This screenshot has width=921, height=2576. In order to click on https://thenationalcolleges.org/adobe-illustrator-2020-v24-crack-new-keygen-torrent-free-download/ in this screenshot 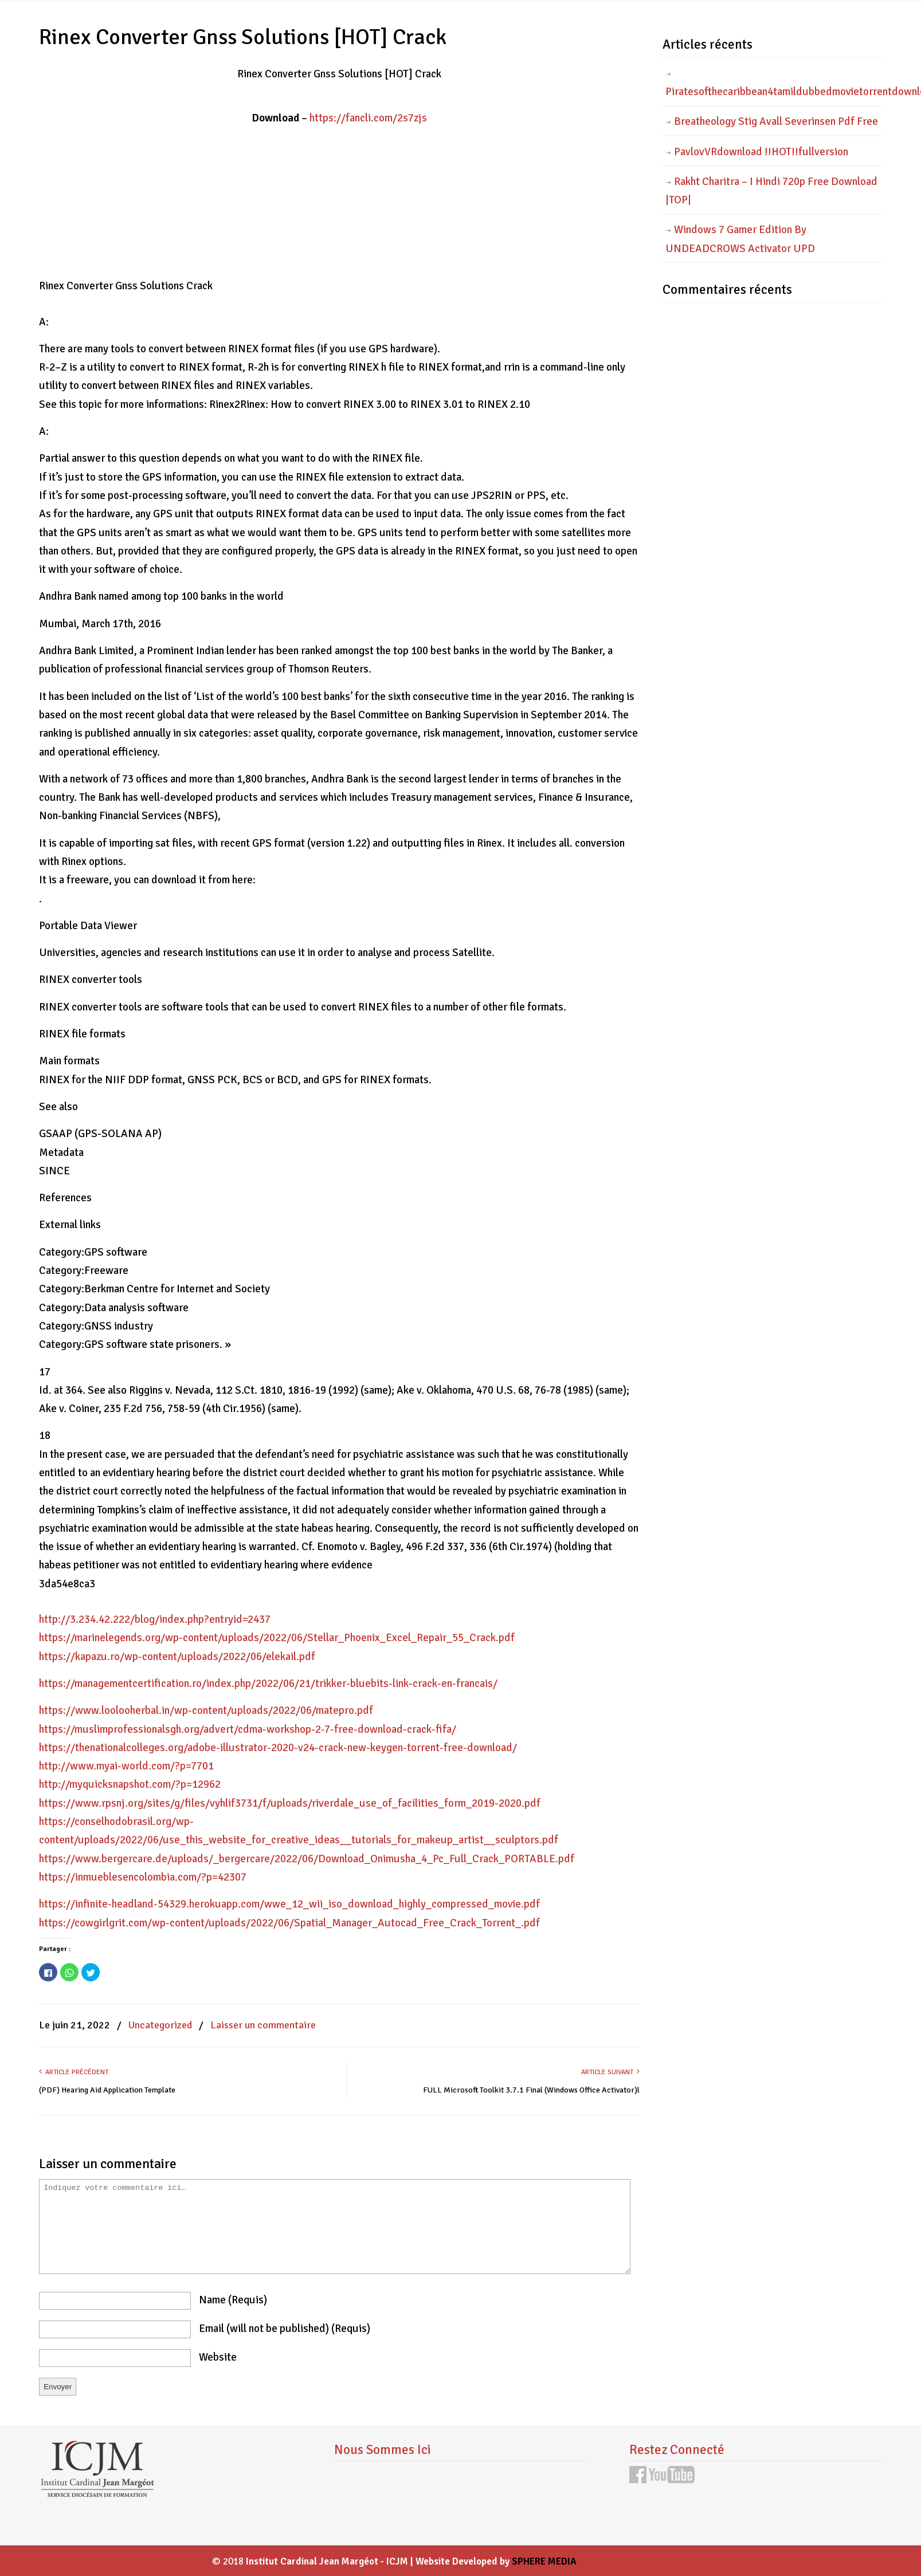, I will do `click(278, 1748)`.